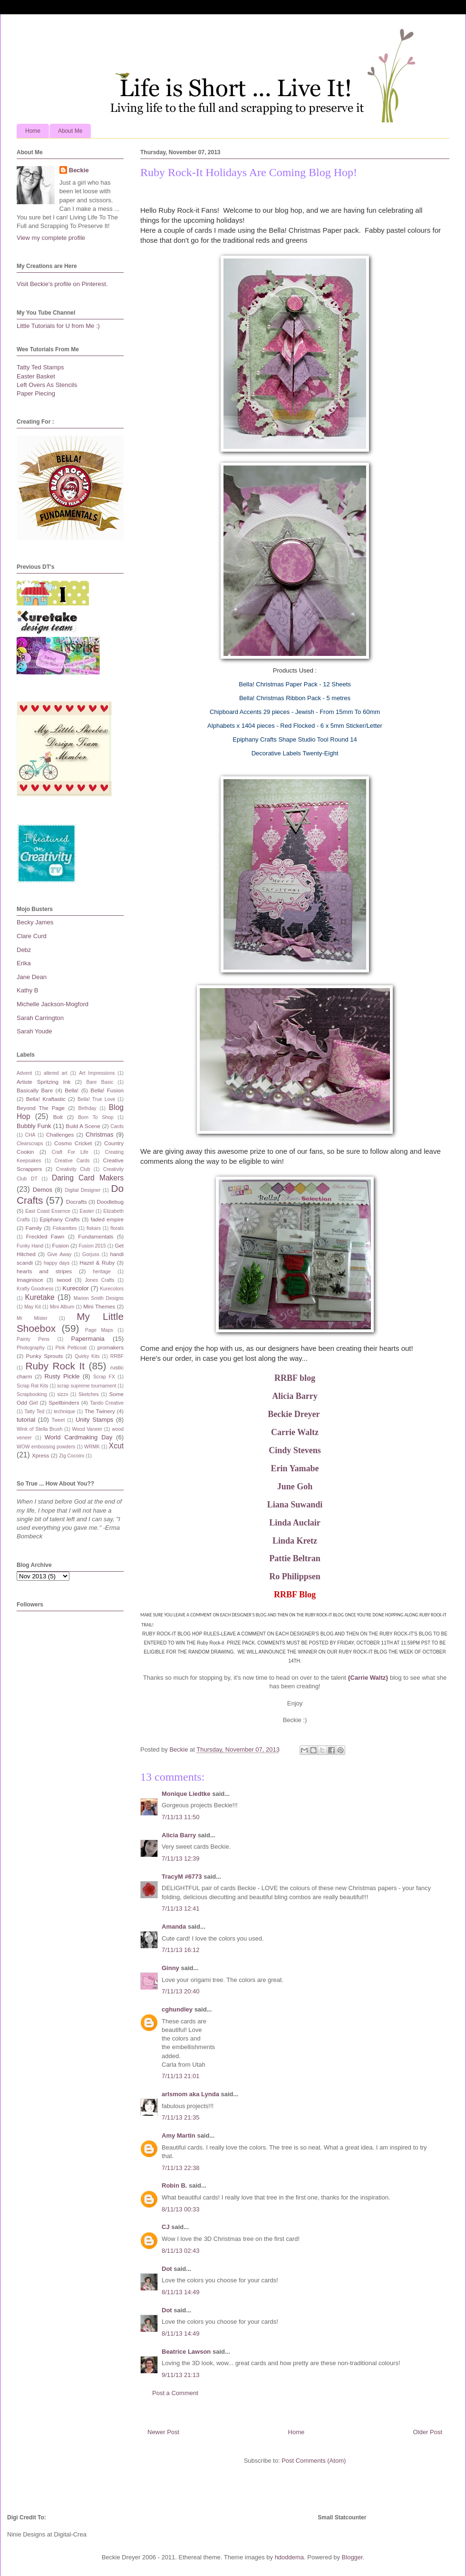  Describe the element at coordinates (65, 1228) in the screenshot. I see `Fiskarettes` at that location.